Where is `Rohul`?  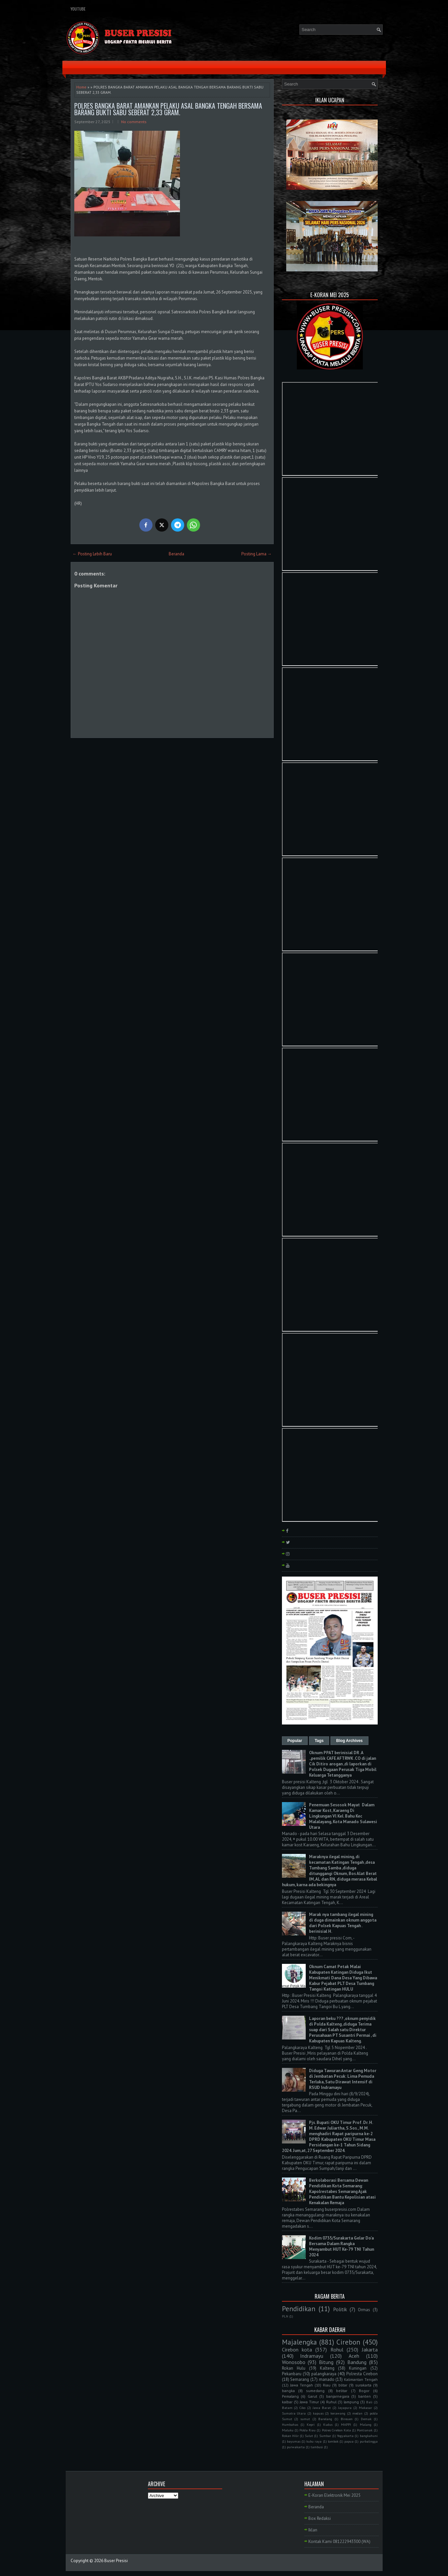 Rohul is located at coordinates (336, 2349).